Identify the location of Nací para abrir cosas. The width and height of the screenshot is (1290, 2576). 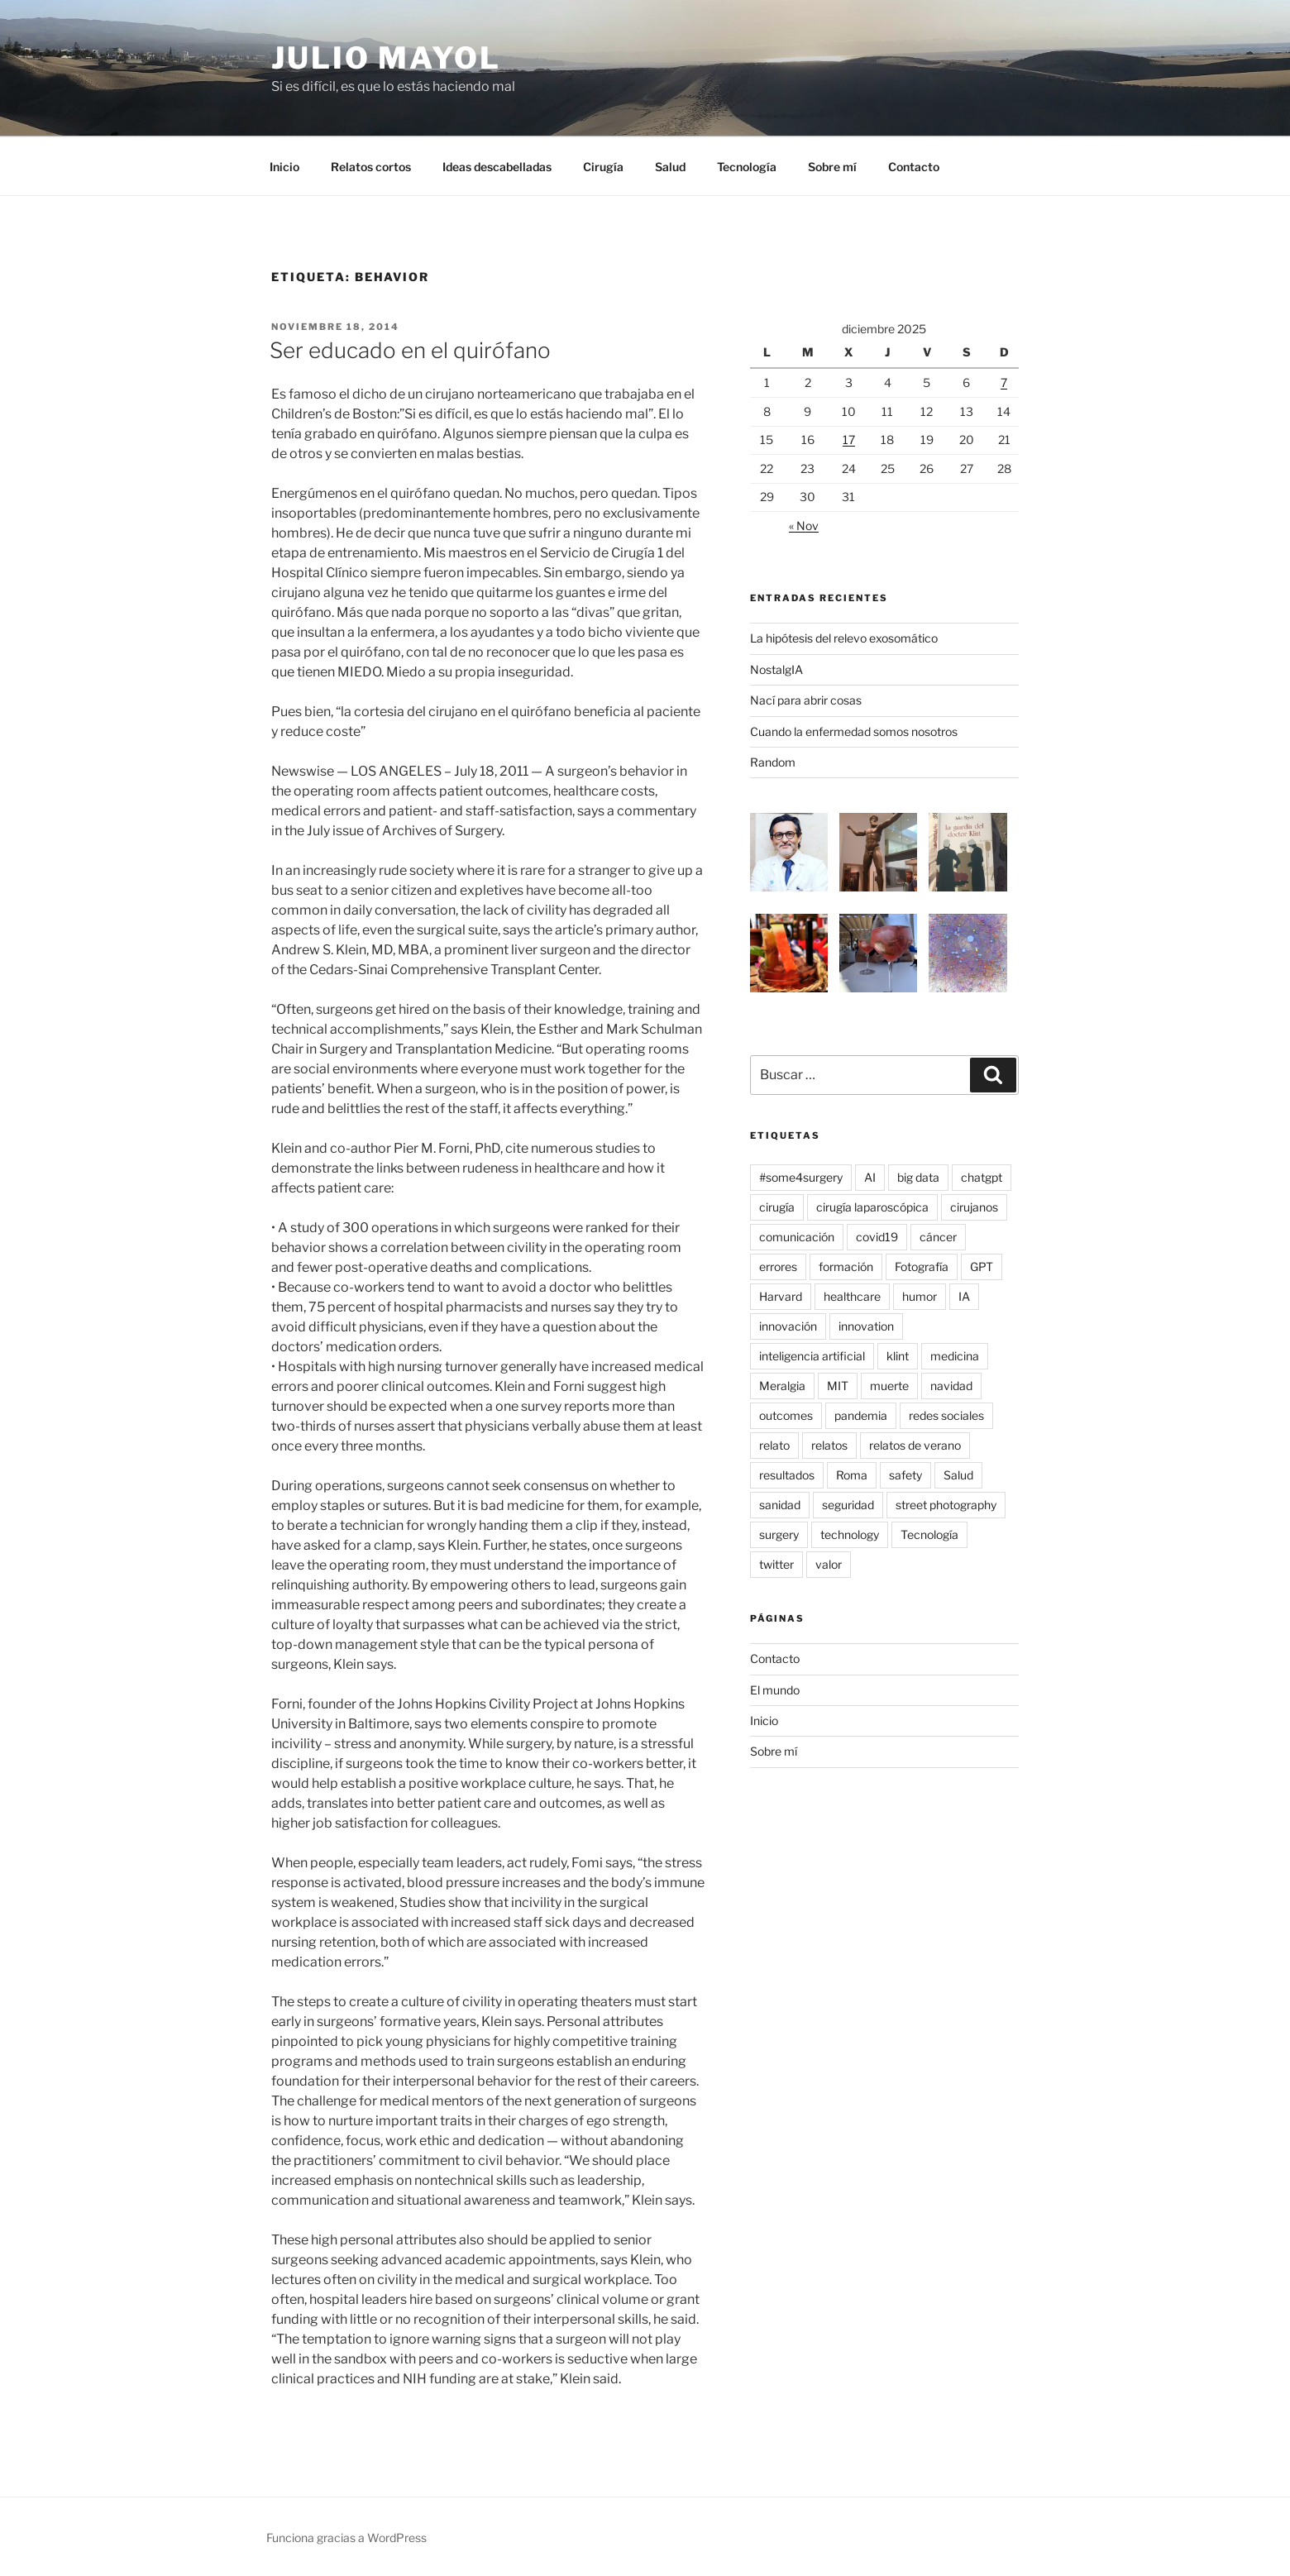
(806, 700).